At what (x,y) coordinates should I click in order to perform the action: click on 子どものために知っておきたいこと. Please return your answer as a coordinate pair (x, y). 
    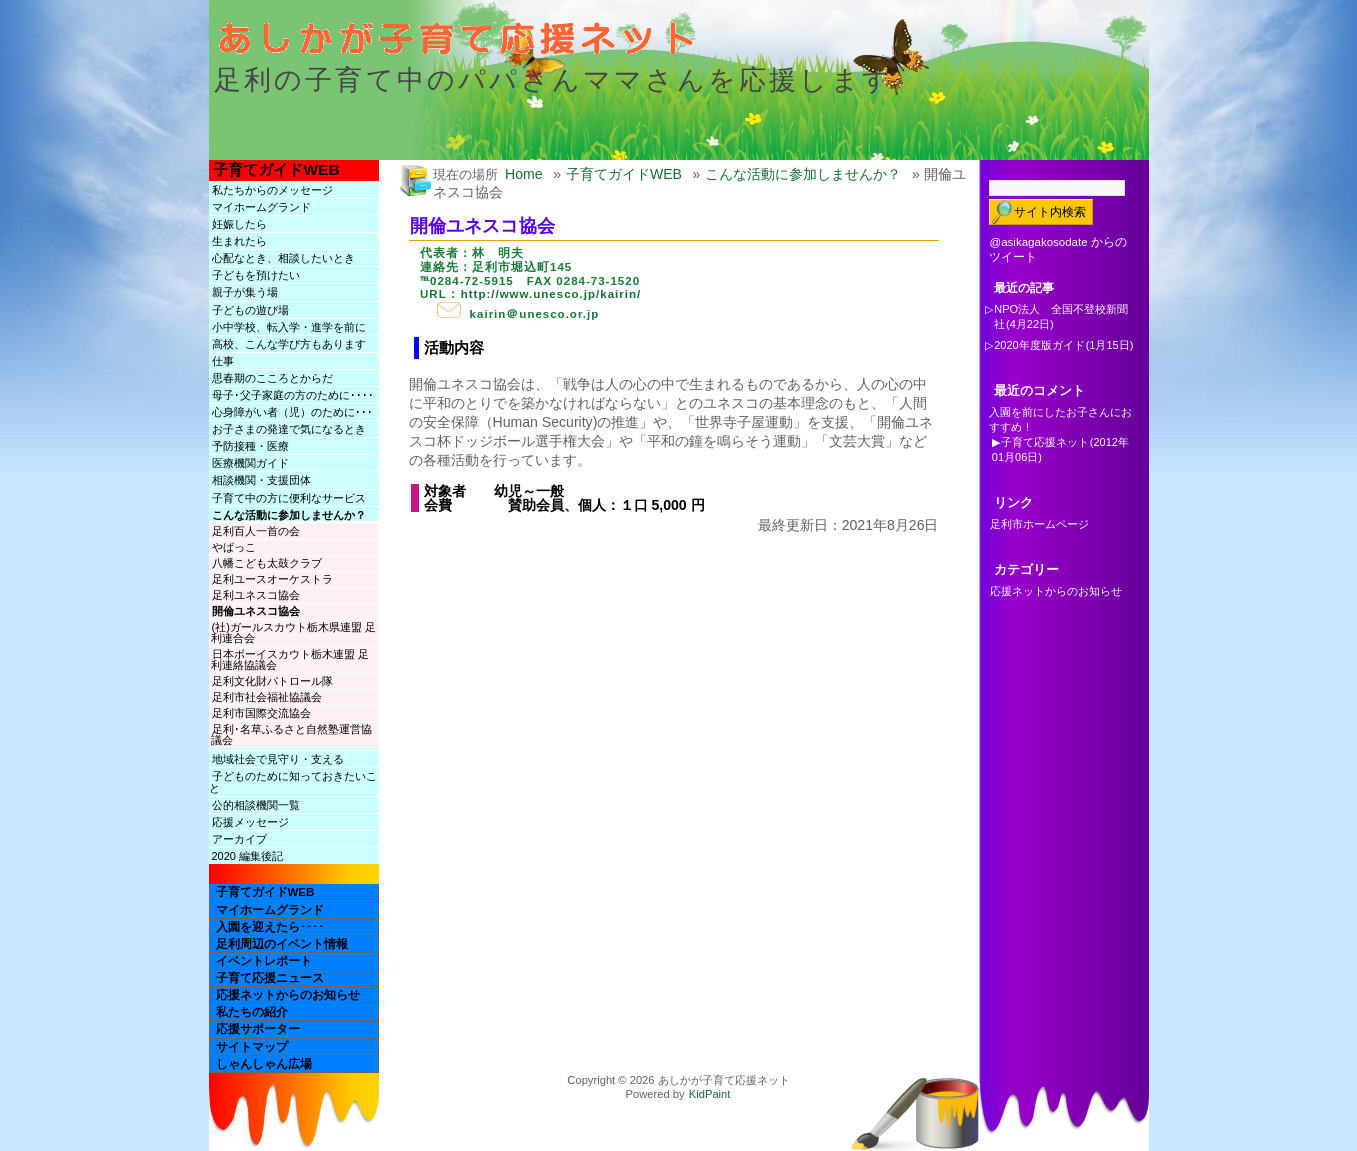
    Looking at the image, I should click on (293, 782).